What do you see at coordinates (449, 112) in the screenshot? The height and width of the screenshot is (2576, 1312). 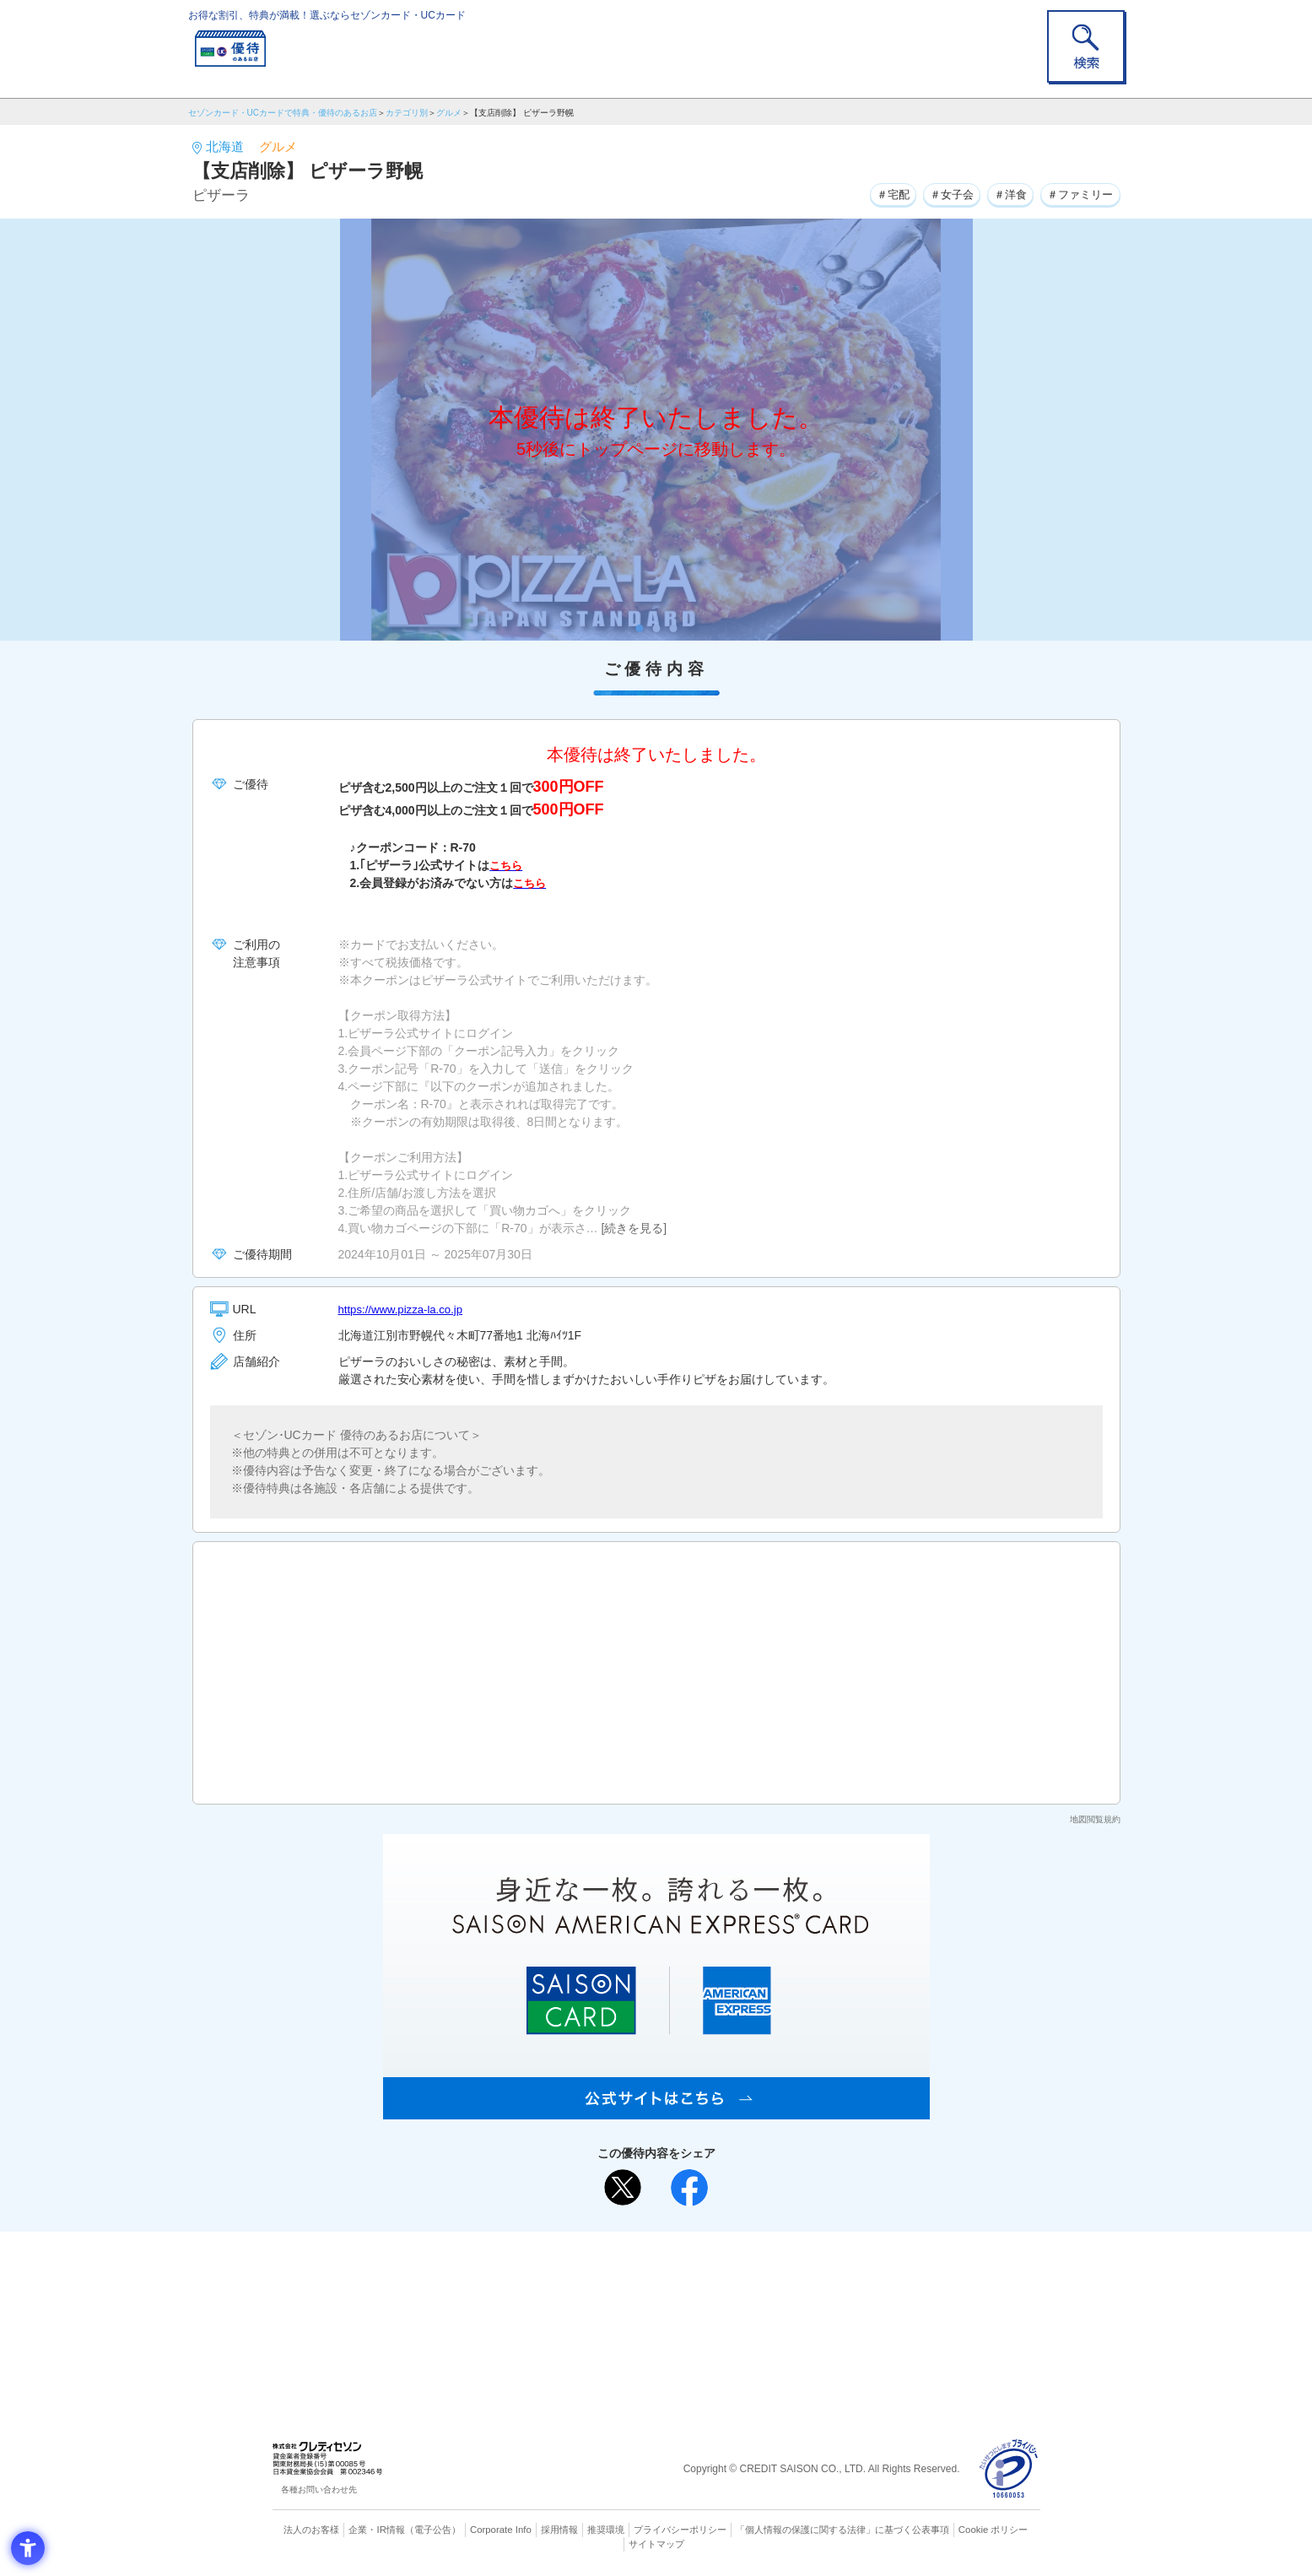 I see `グルメ` at bounding box center [449, 112].